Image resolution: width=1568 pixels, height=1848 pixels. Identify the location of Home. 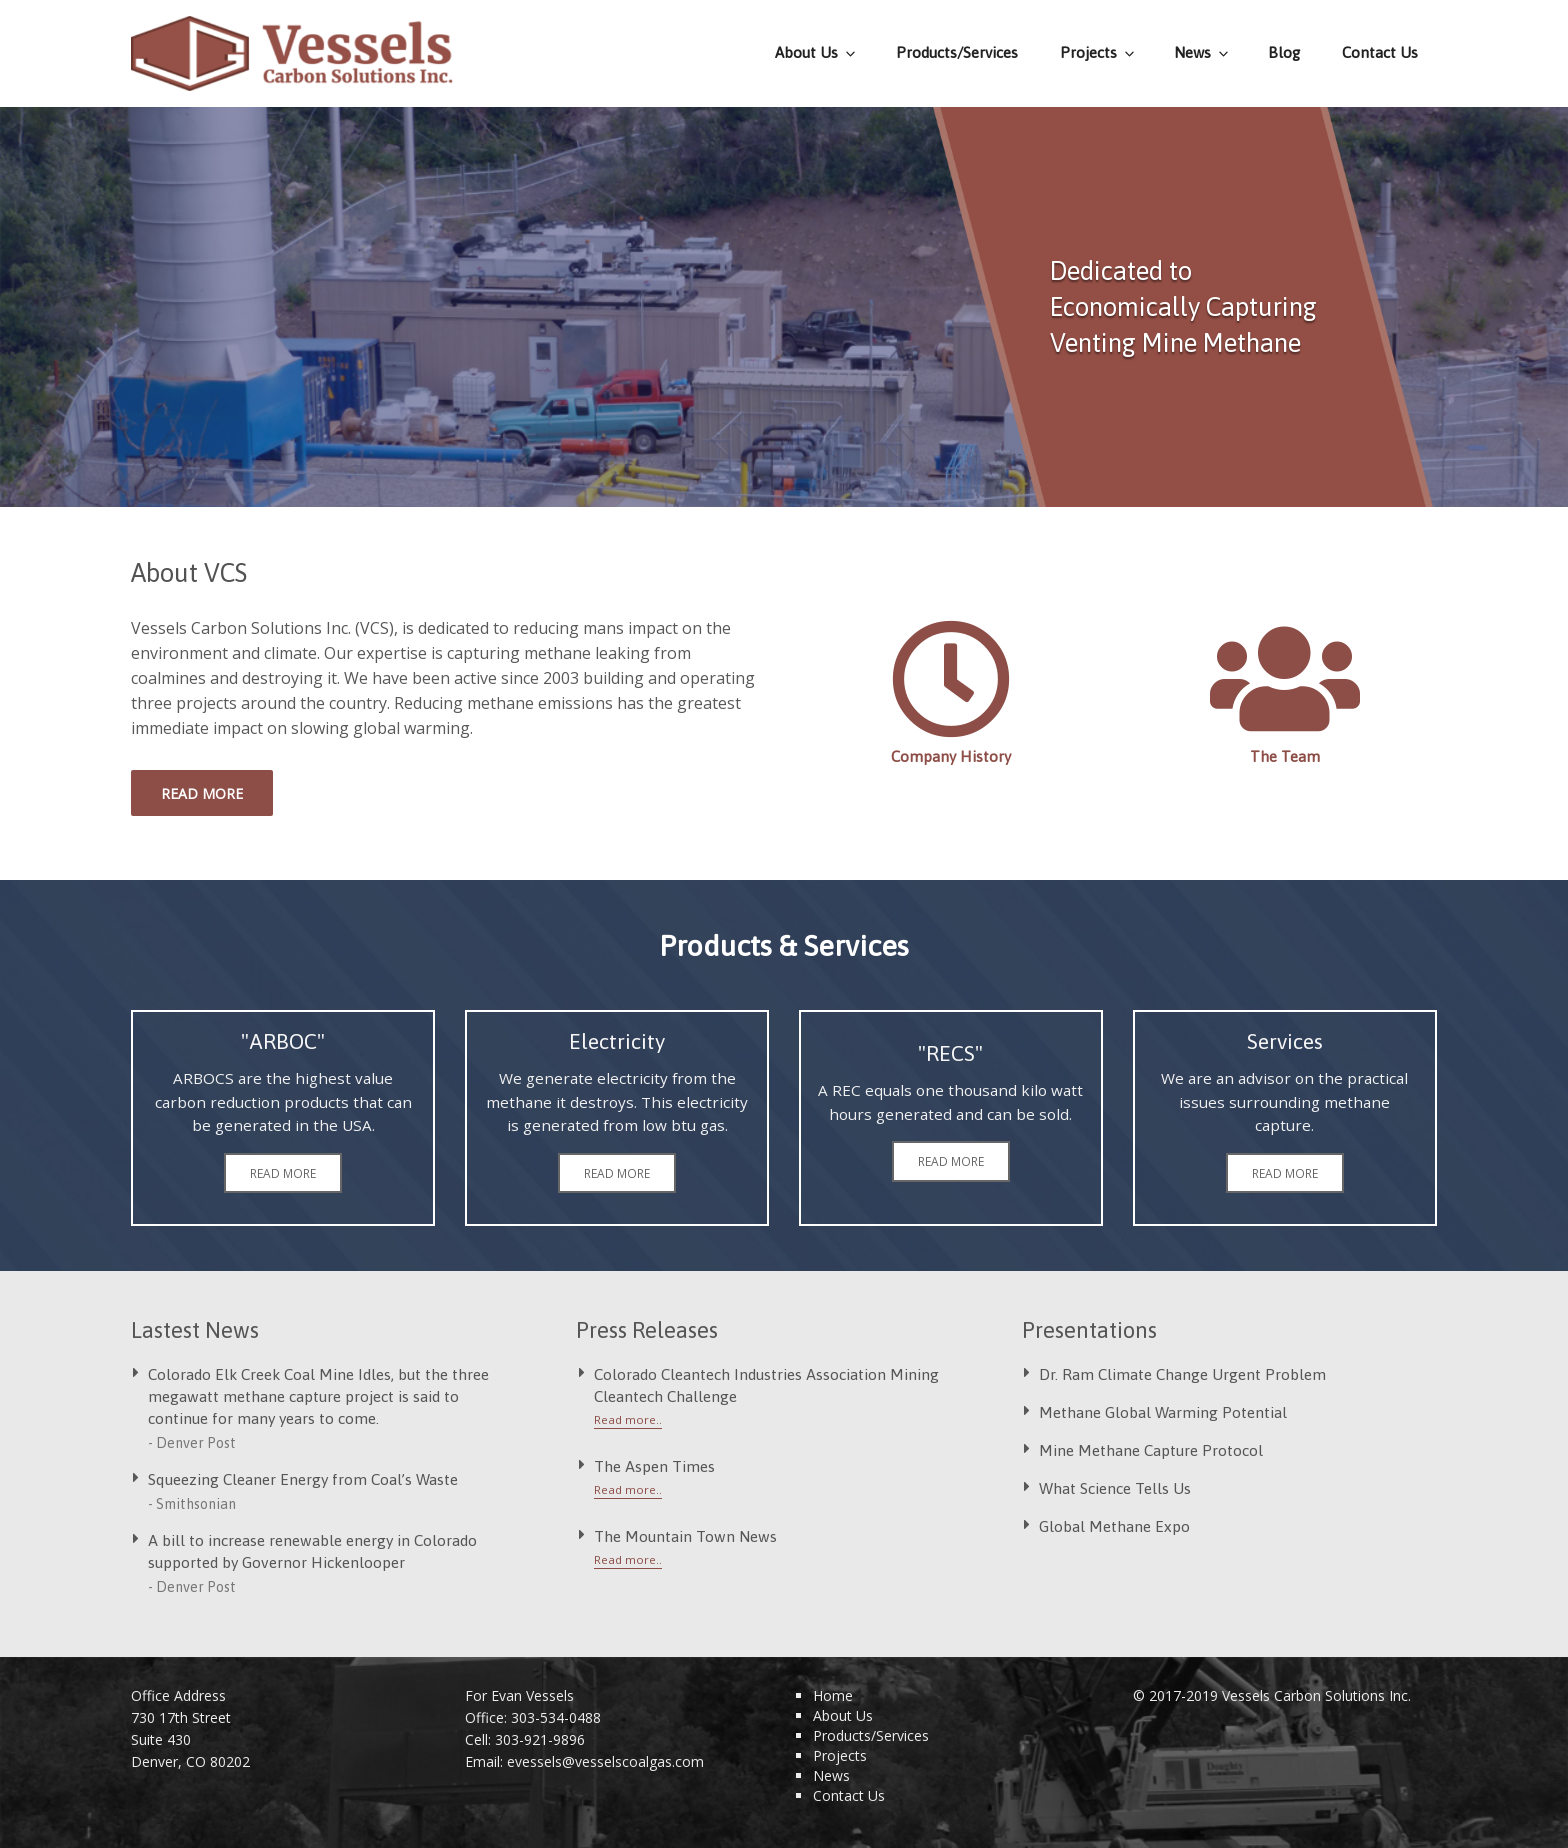
(833, 1695).